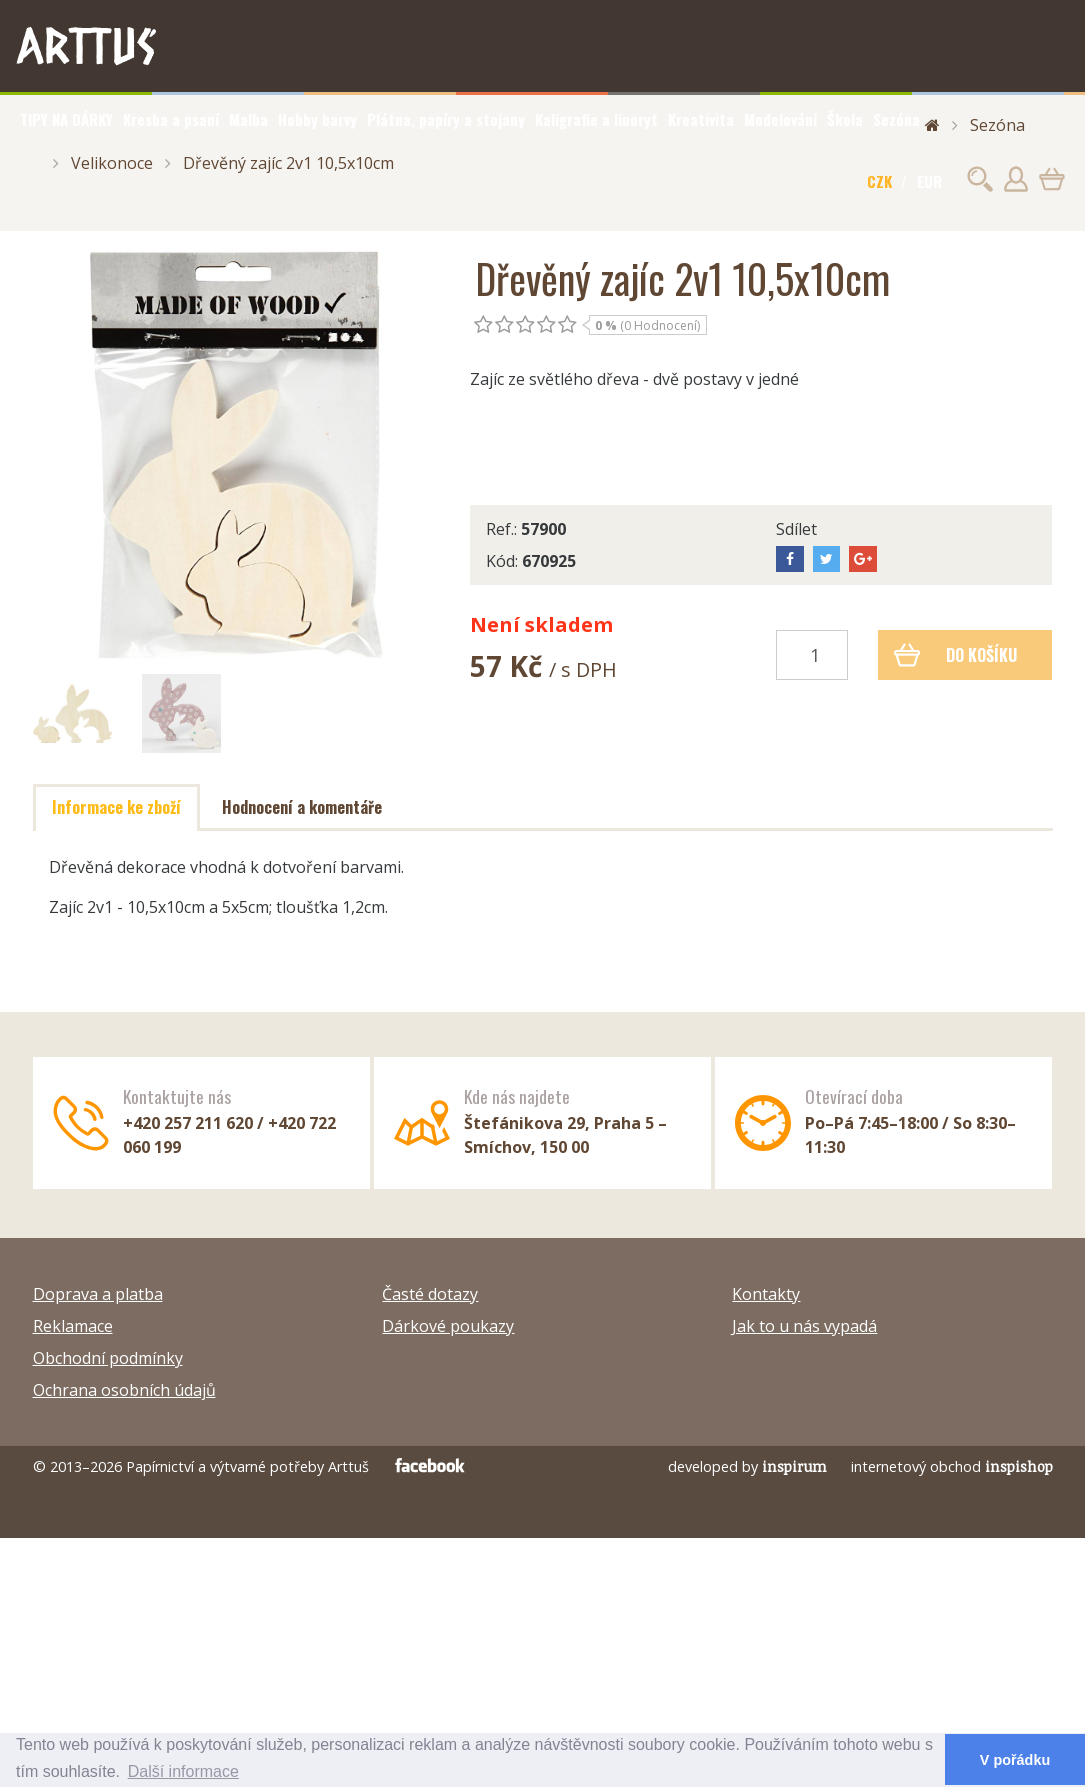 This screenshot has width=1085, height=1787. I want to click on Do košíku, so click(955, 655).